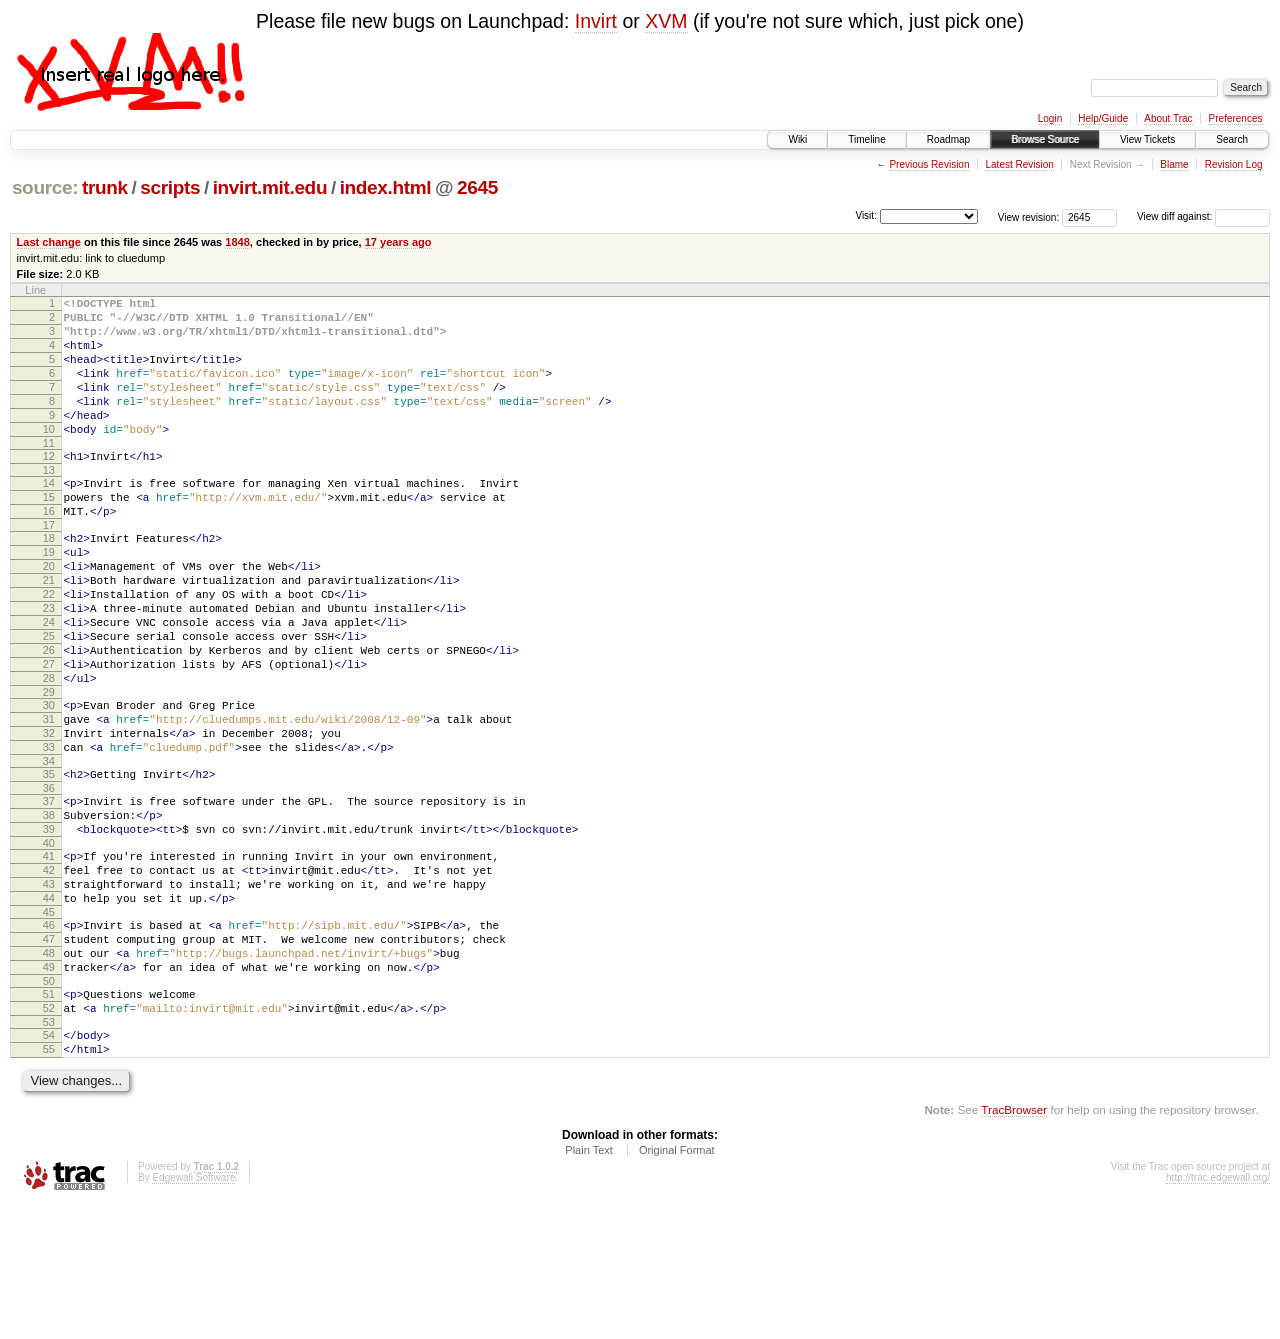 This screenshot has width=1280, height=1339. Describe the element at coordinates (49, 456) in the screenshot. I see `10` at that location.